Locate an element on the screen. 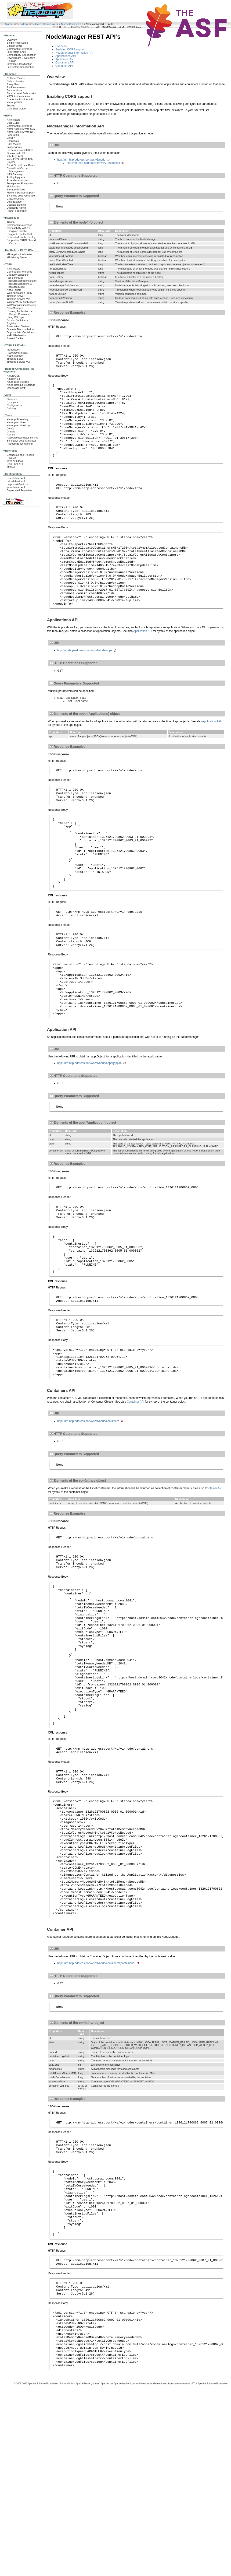  Disk Balancer is located at coordinates (14, 201).